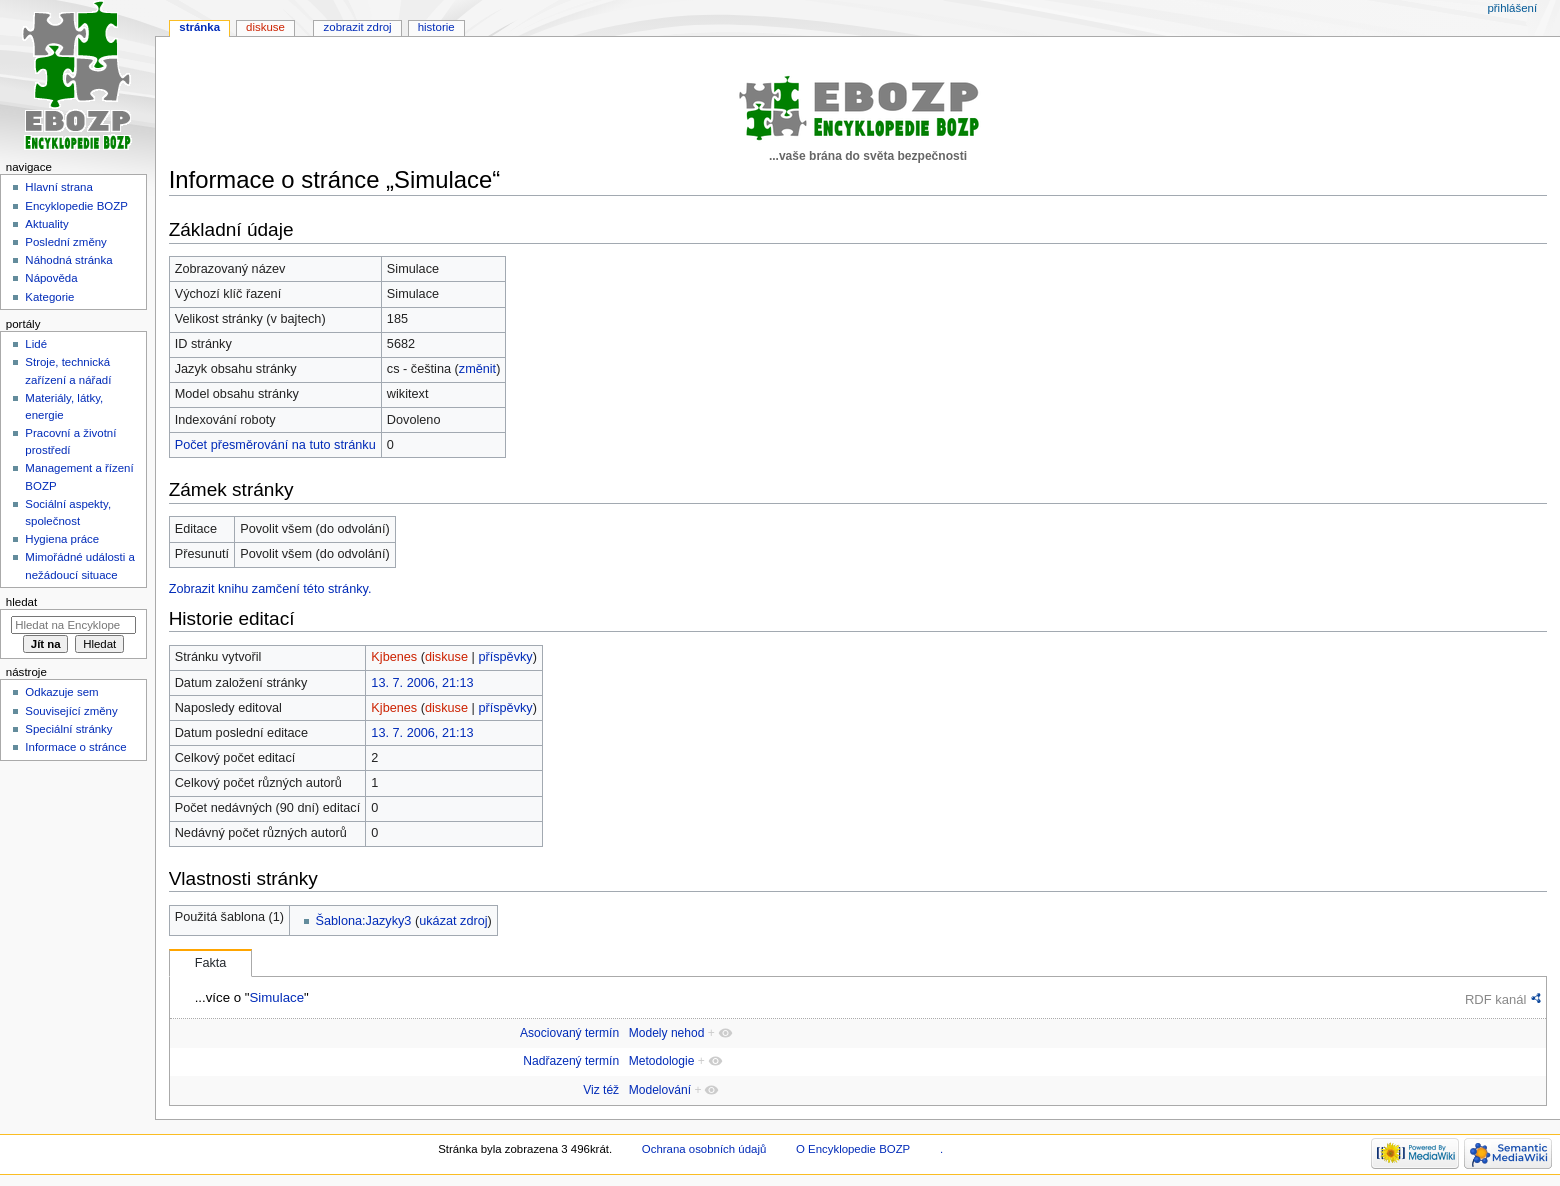 Image resolution: width=1560 pixels, height=1186 pixels. I want to click on Encyklopedie BOZP, so click(76, 206).